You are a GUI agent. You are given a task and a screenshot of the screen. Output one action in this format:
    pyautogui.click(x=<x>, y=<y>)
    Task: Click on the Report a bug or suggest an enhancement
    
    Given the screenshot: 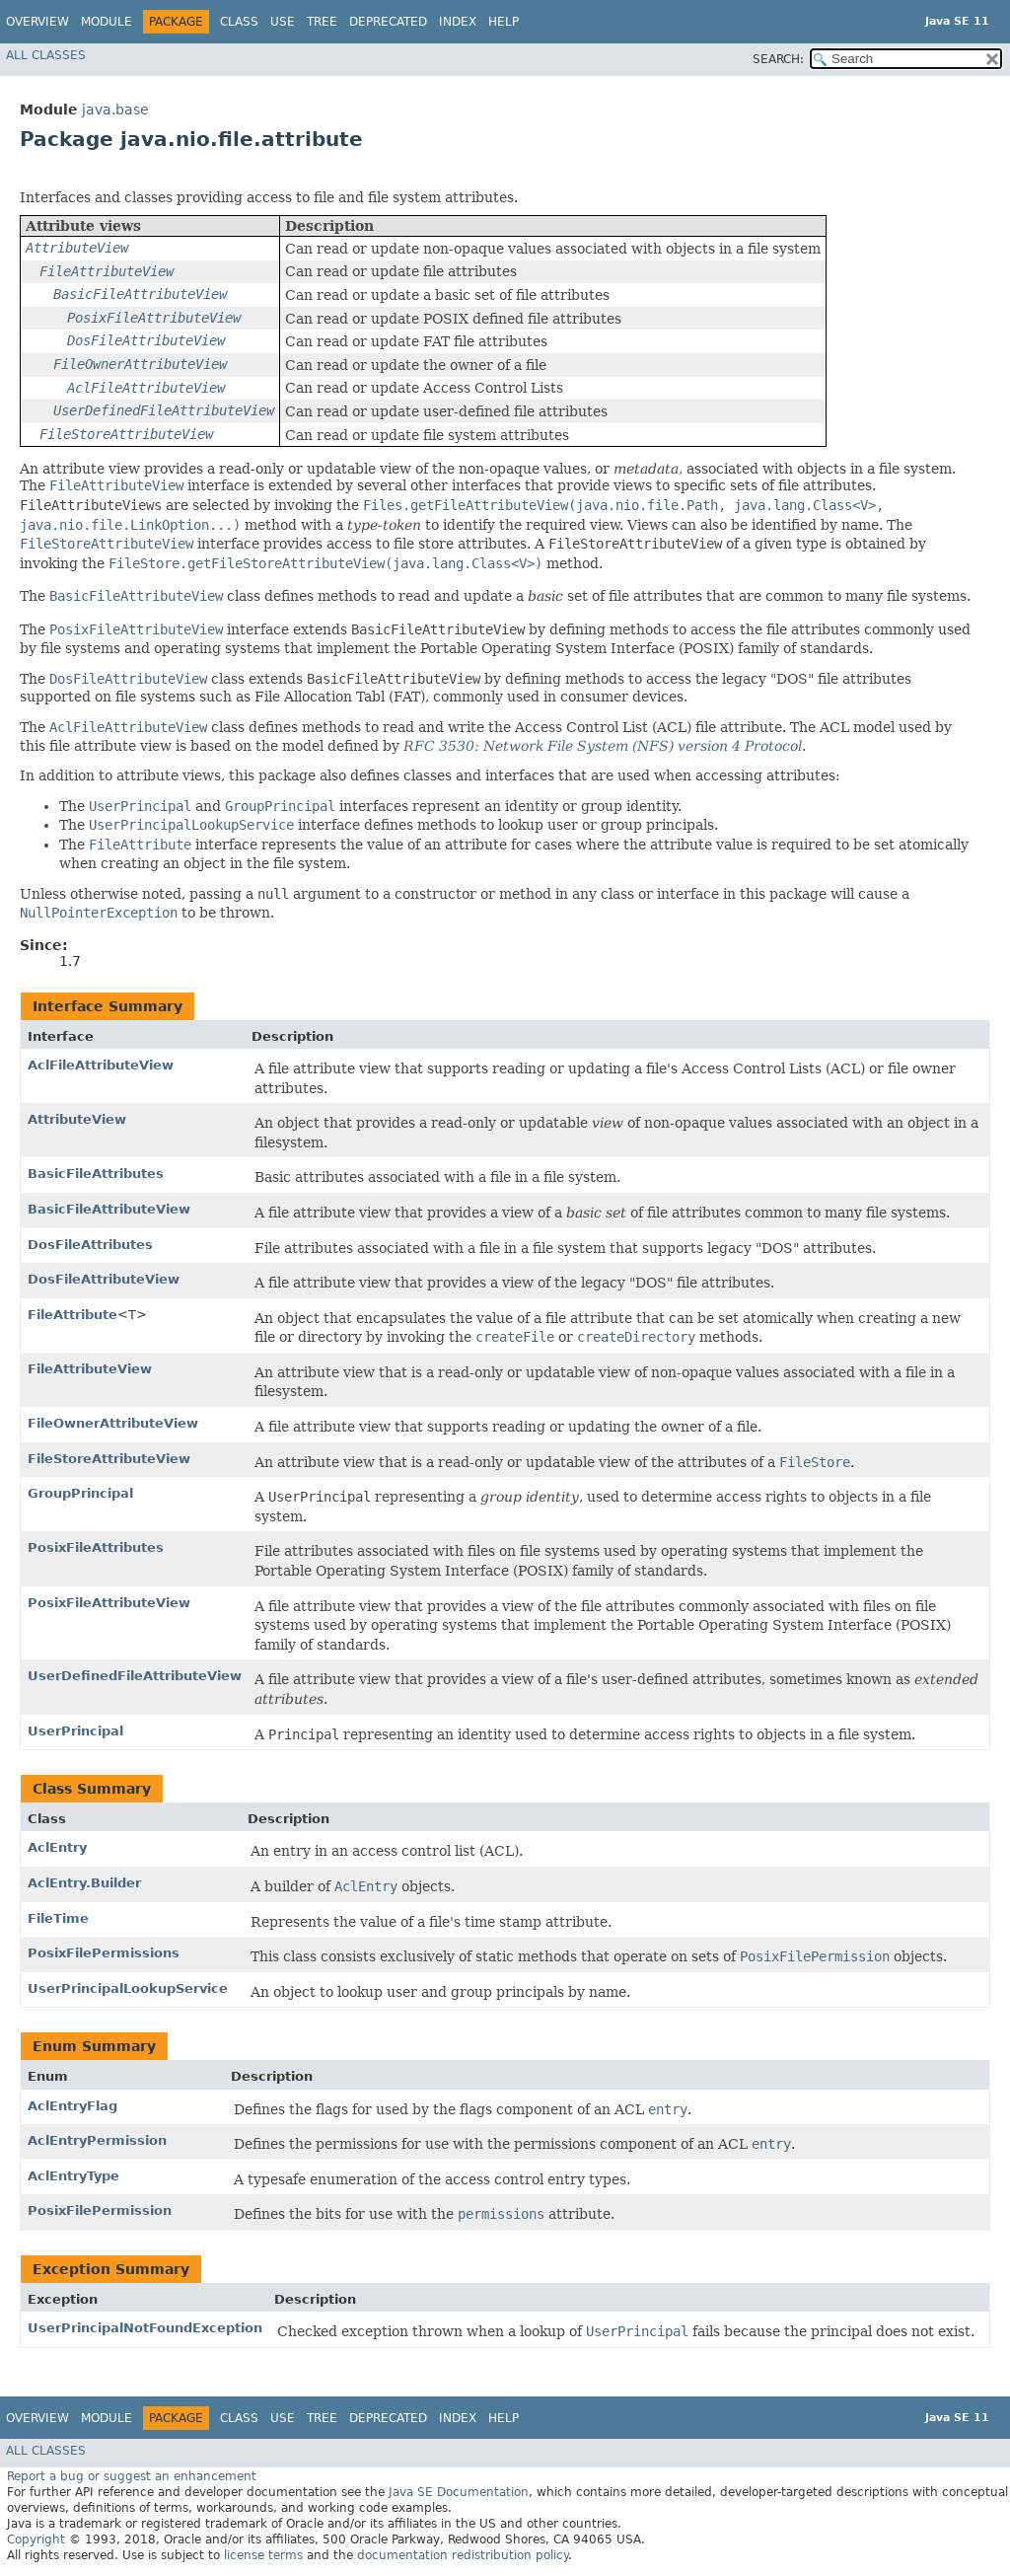 What is the action you would take?
    pyautogui.click(x=131, y=2476)
    